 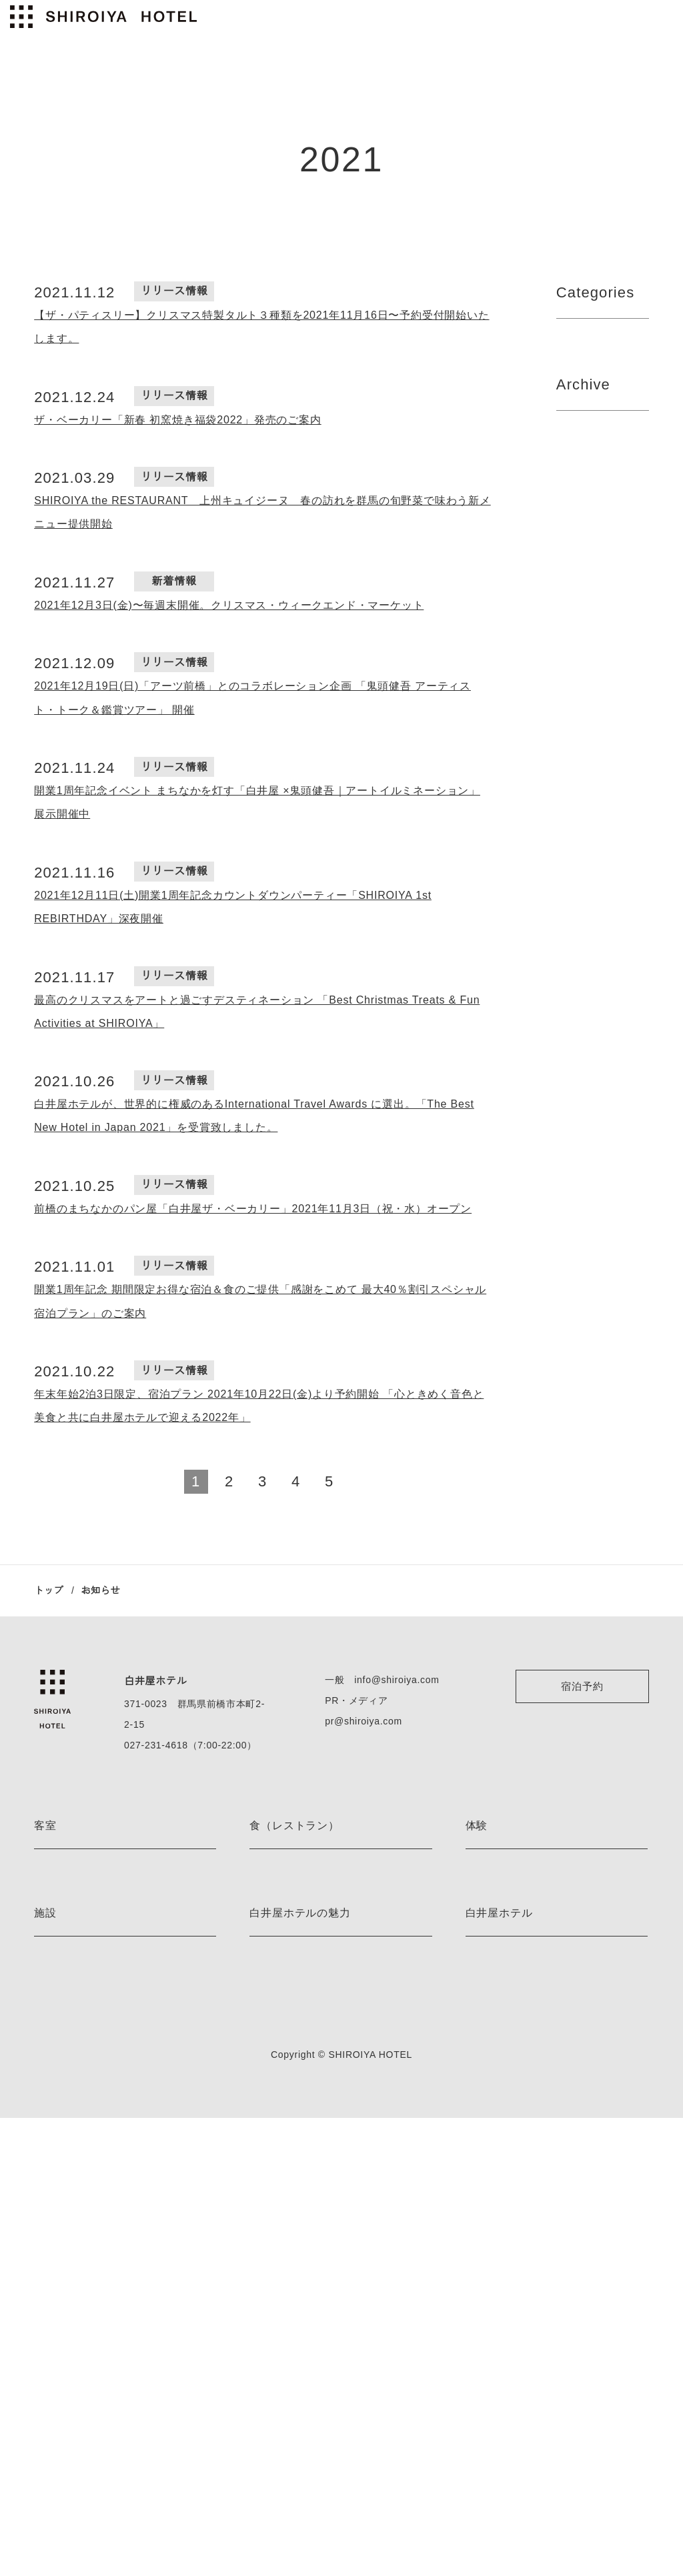 I want to click on 着付け体験, so click(x=488, y=2019).